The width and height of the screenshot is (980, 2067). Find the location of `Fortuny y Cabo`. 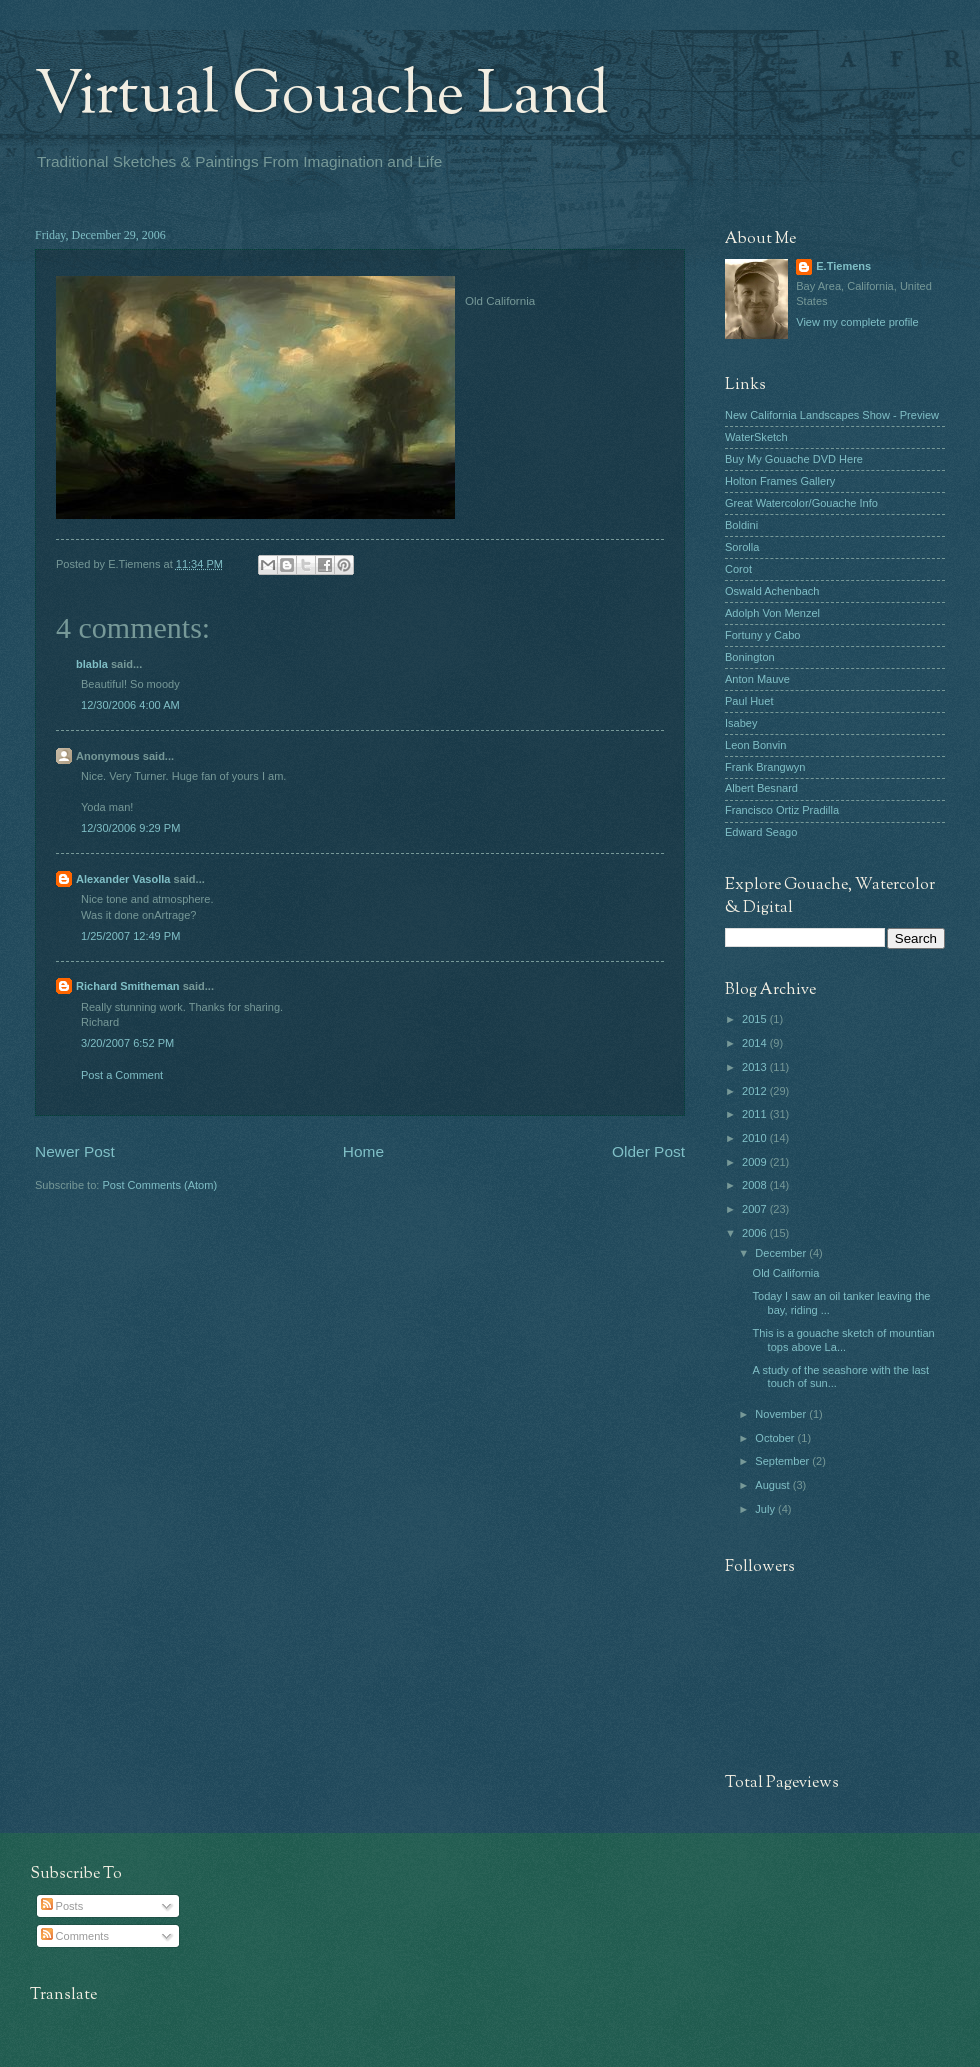

Fortuny y Cabo is located at coordinates (762, 635).